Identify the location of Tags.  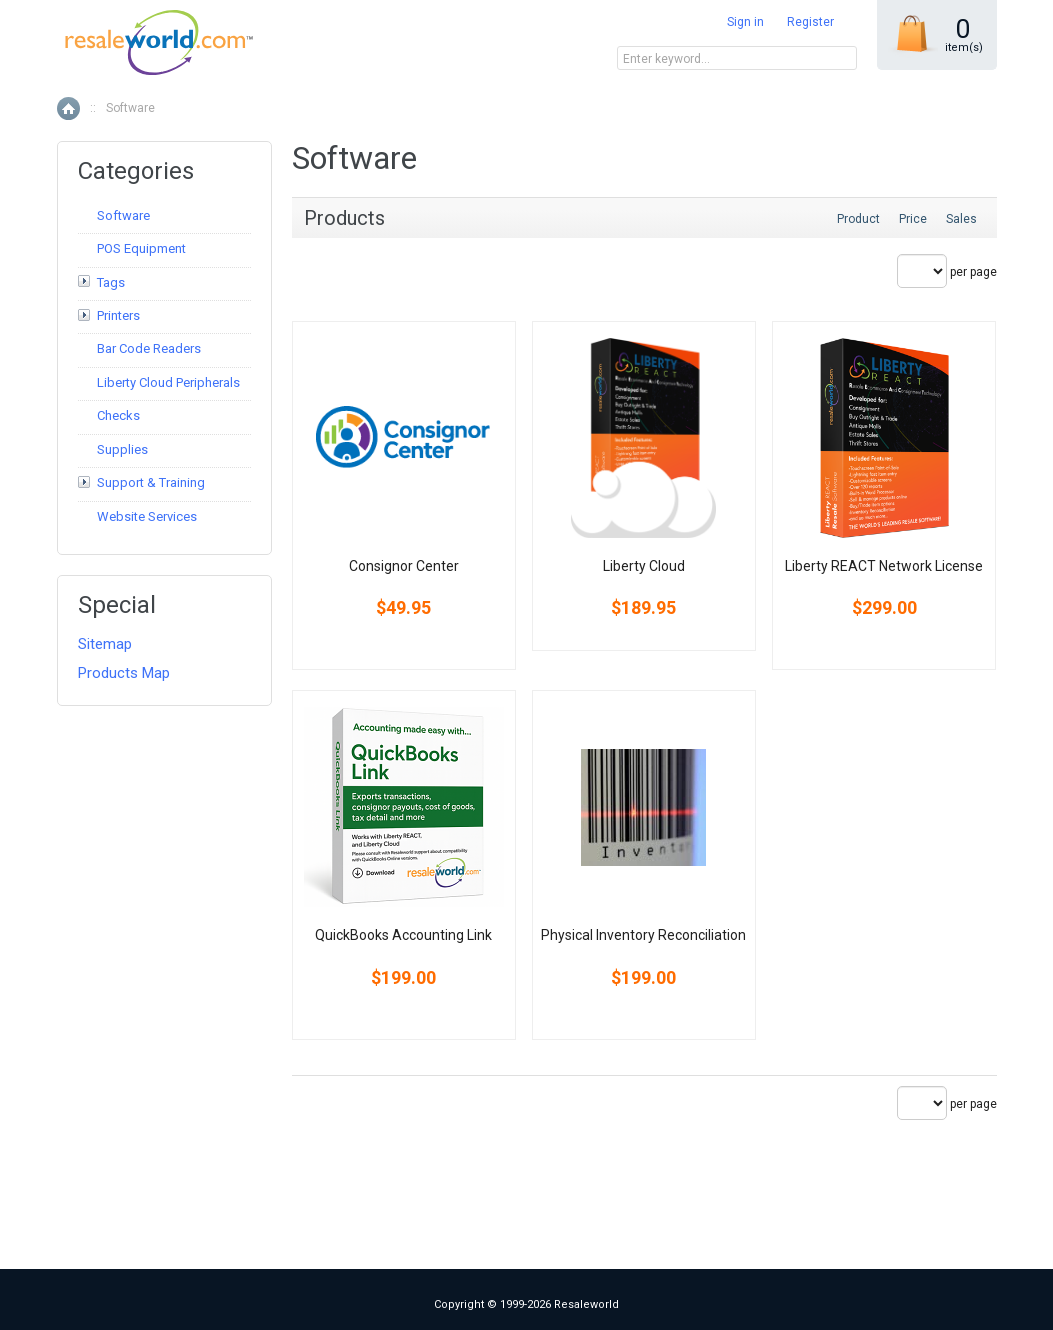
(111, 282).